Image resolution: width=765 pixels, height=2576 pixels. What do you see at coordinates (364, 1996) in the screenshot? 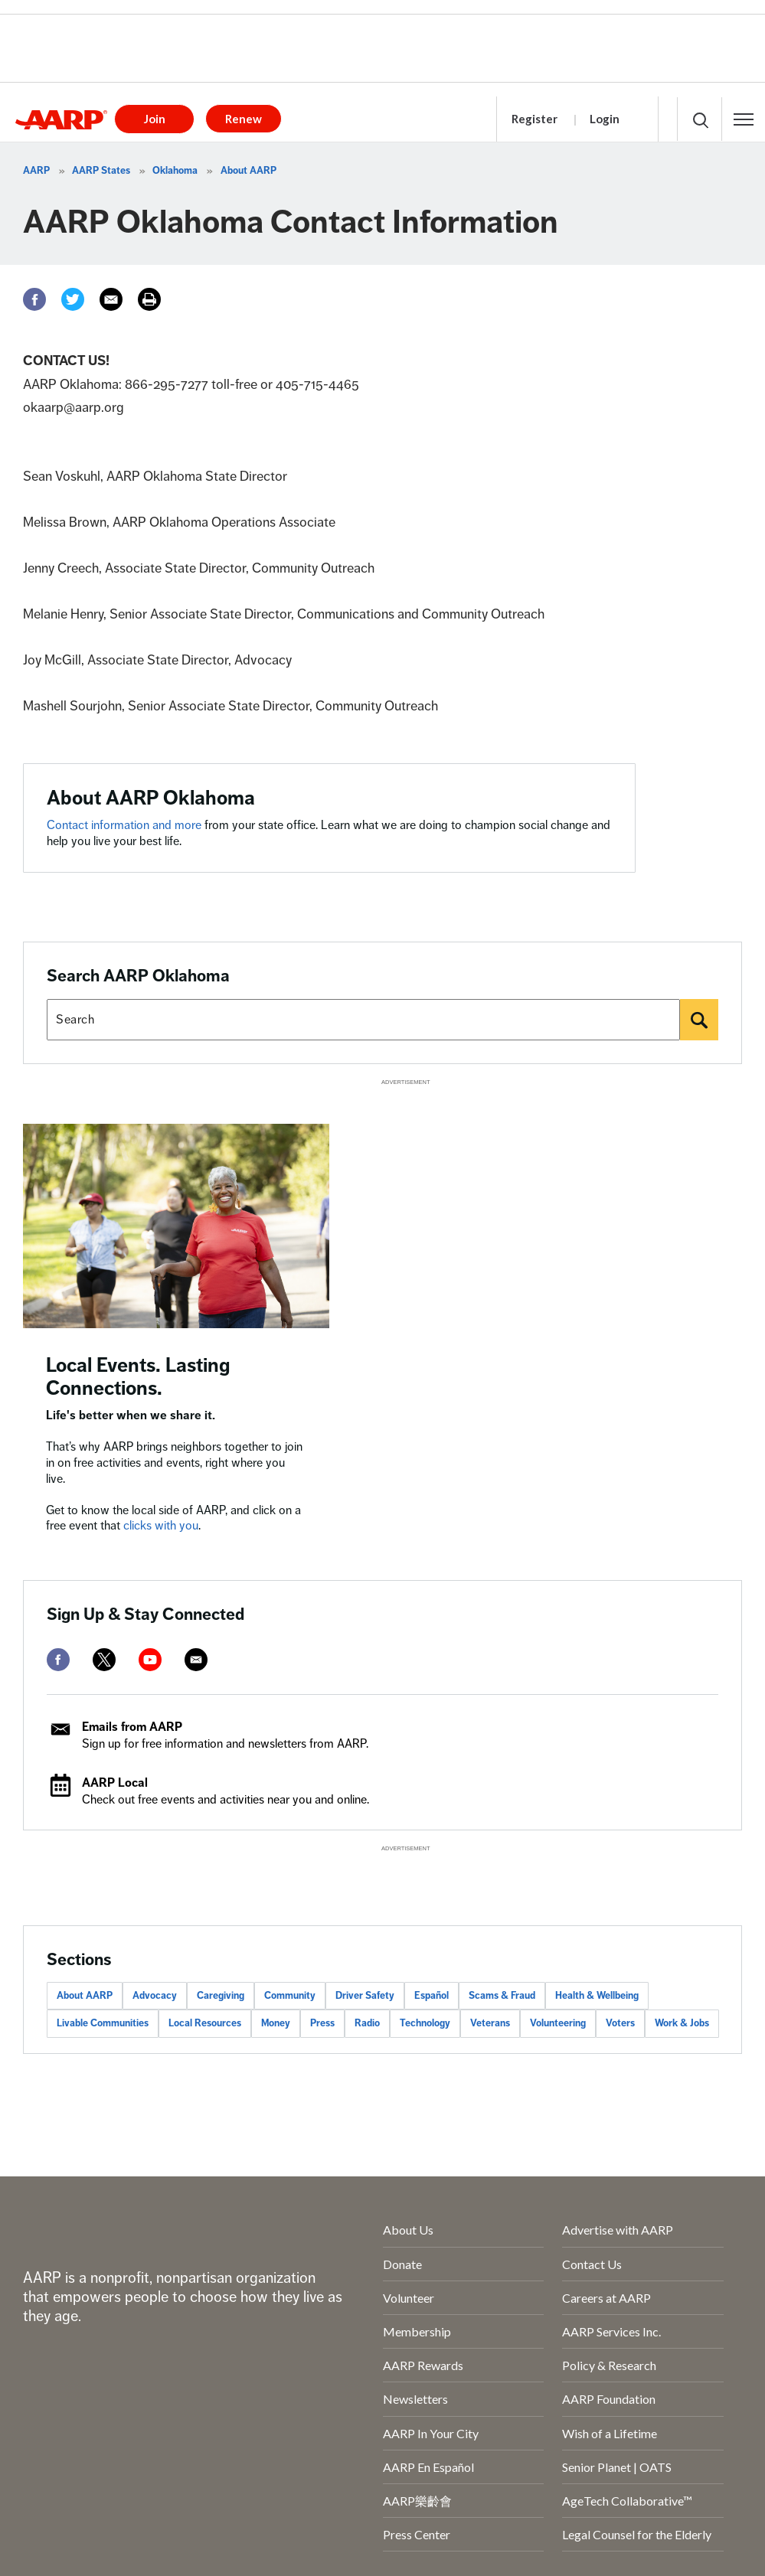
I see `Driver Safety` at bounding box center [364, 1996].